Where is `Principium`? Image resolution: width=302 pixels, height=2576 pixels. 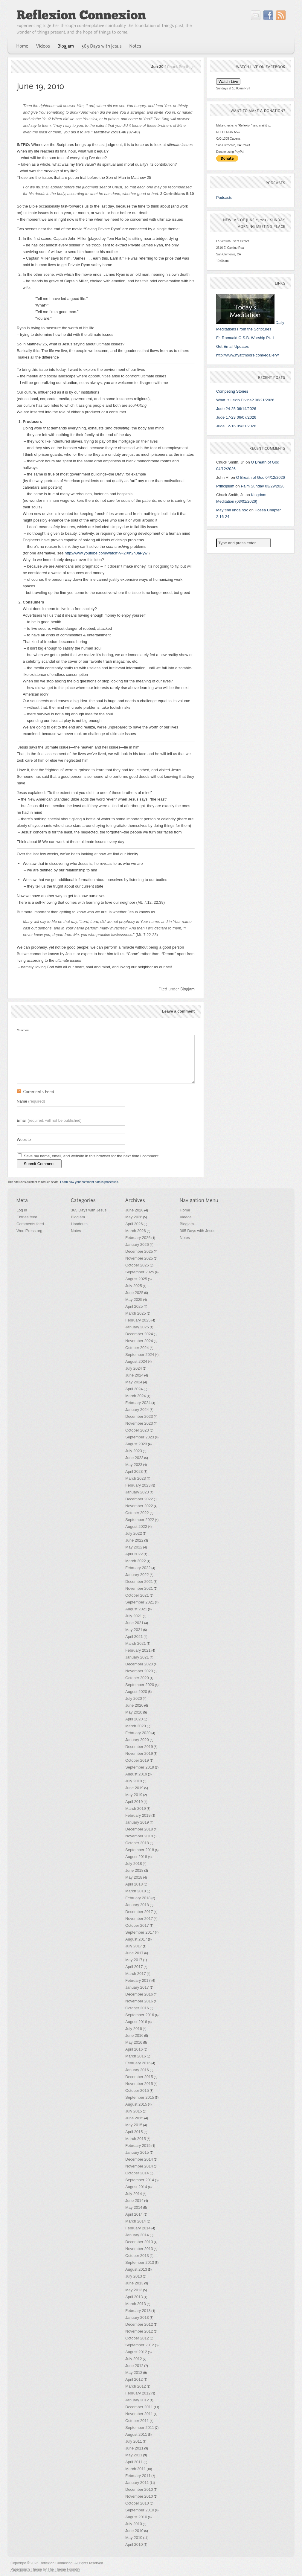 Principium is located at coordinates (225, 486).